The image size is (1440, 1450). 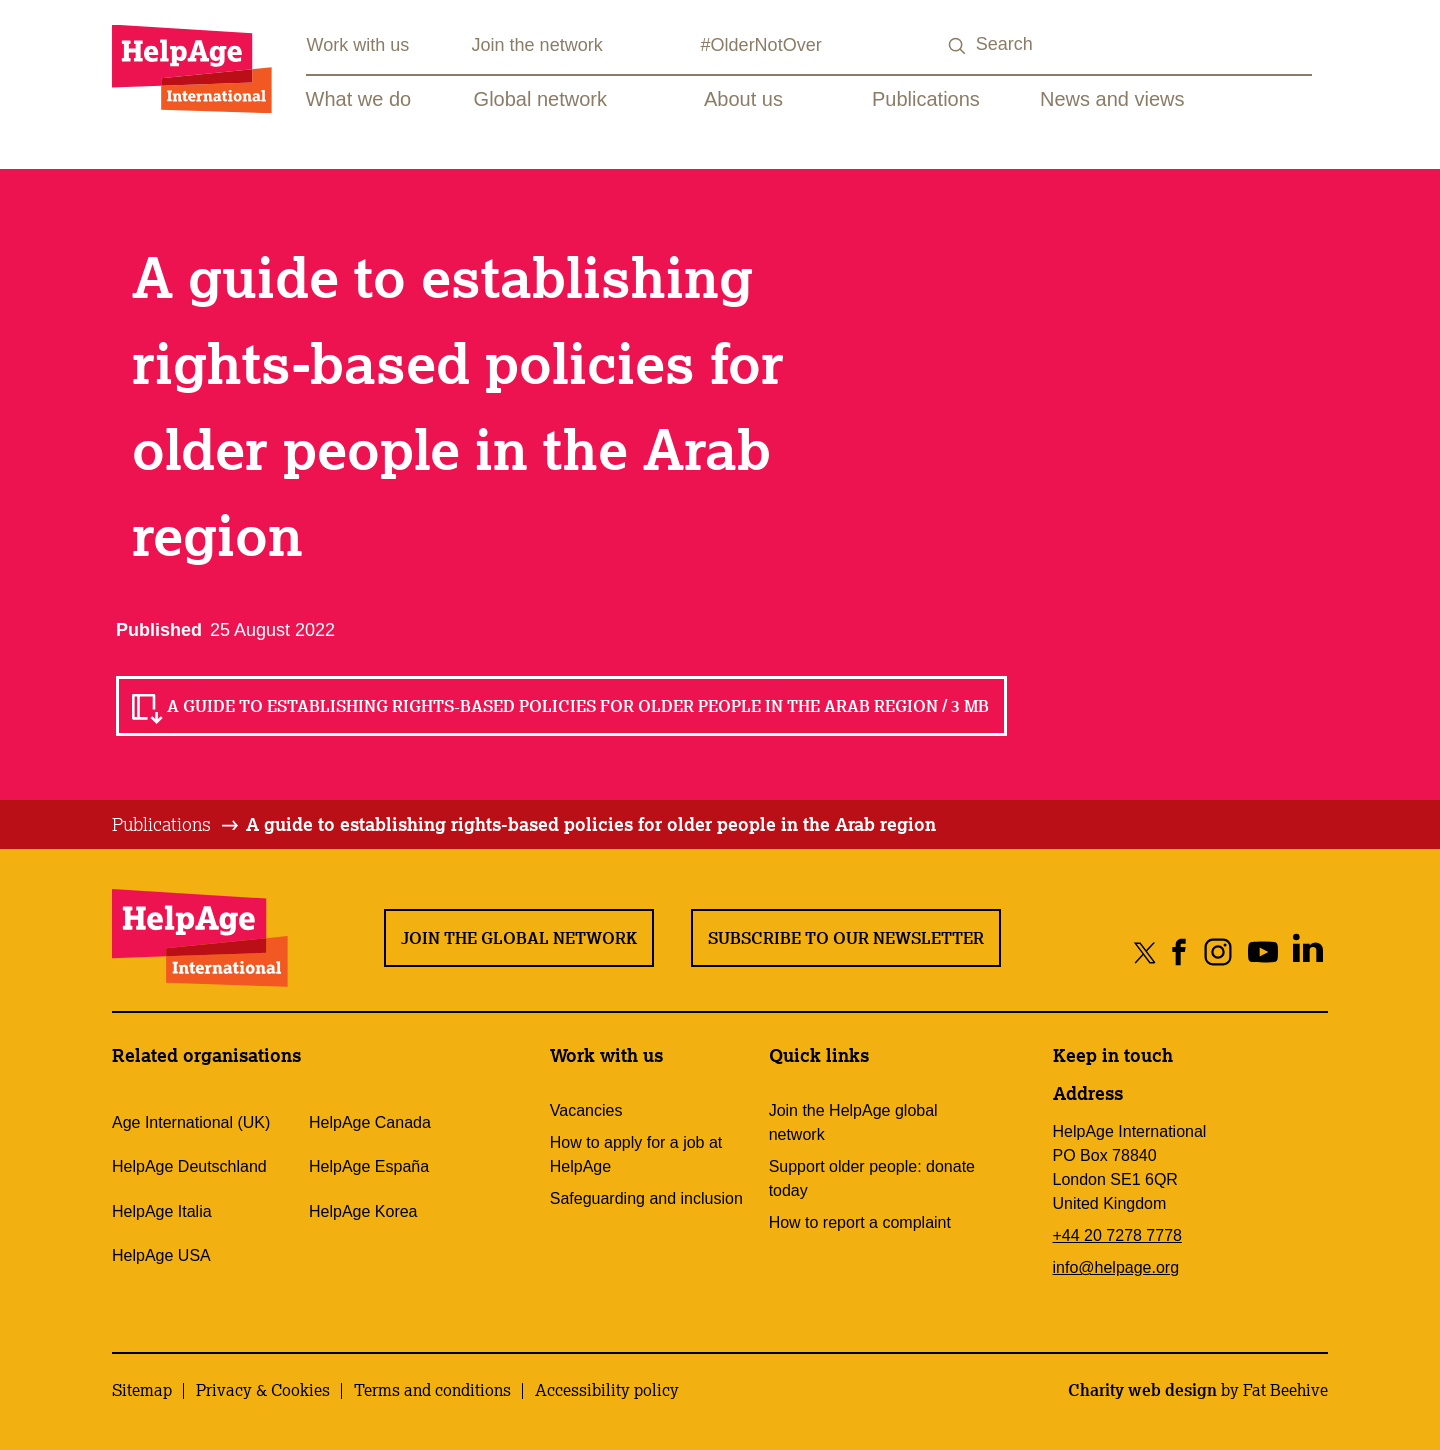 I want to click on [tab], so click(x=176, y=825).